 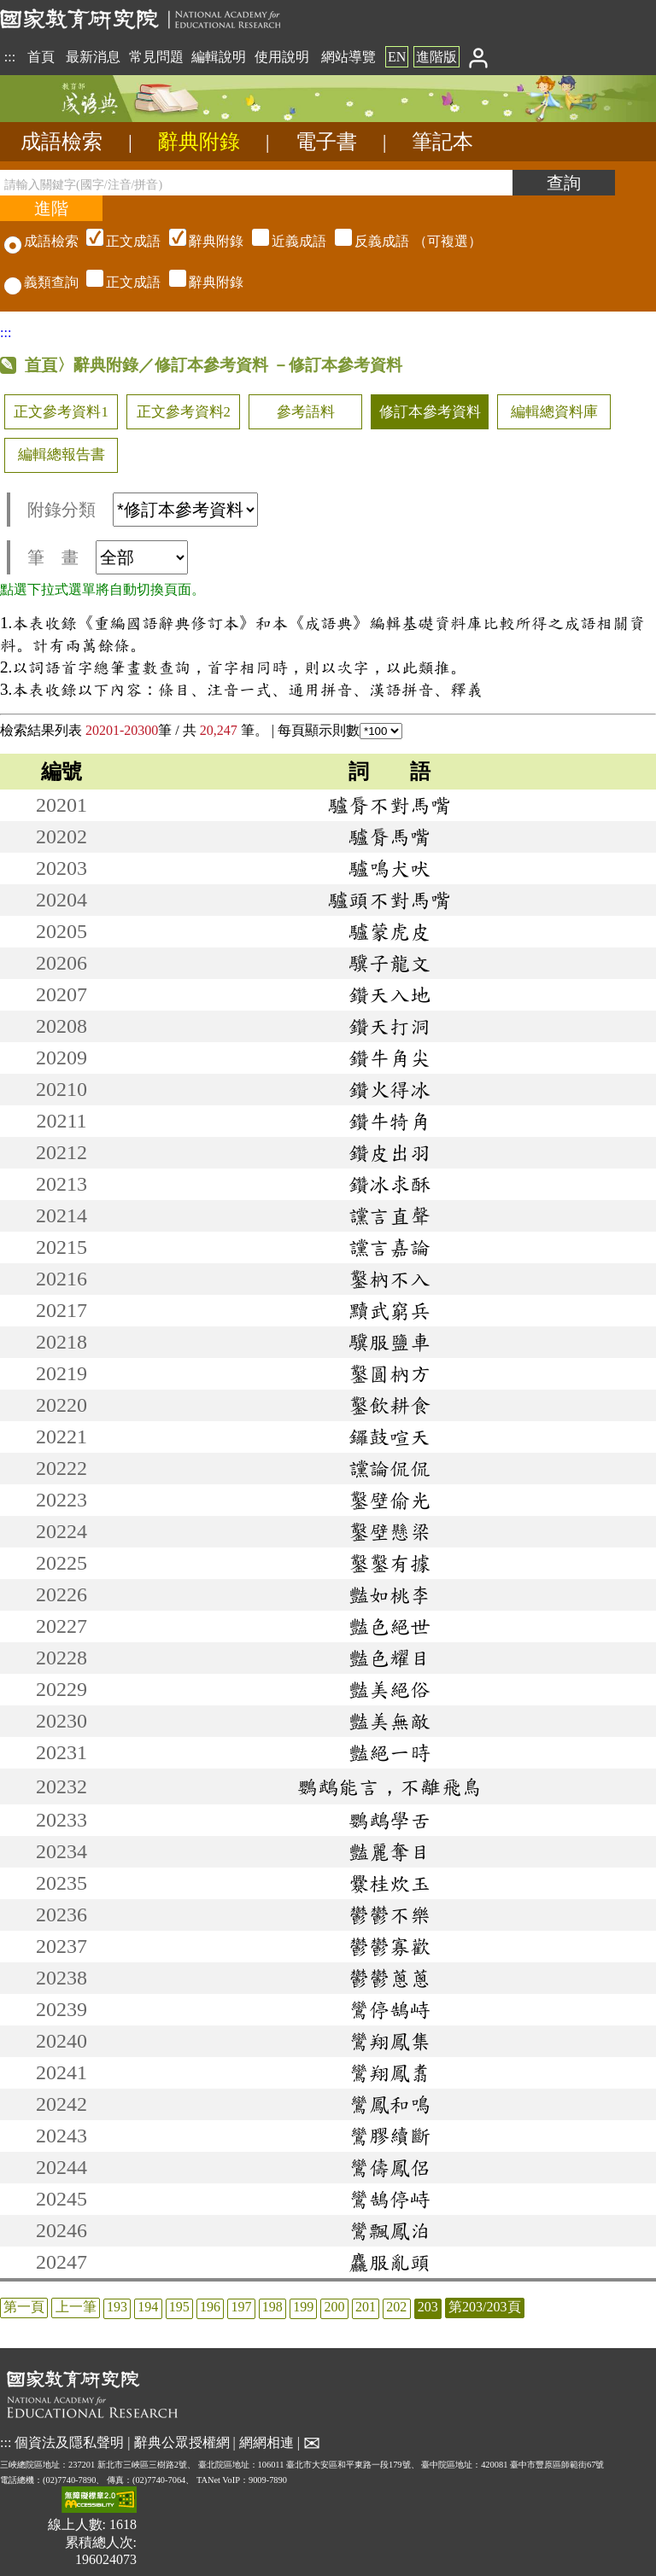 I want to click on 個資法及隱私聲明, so click(x=69, y=2441).